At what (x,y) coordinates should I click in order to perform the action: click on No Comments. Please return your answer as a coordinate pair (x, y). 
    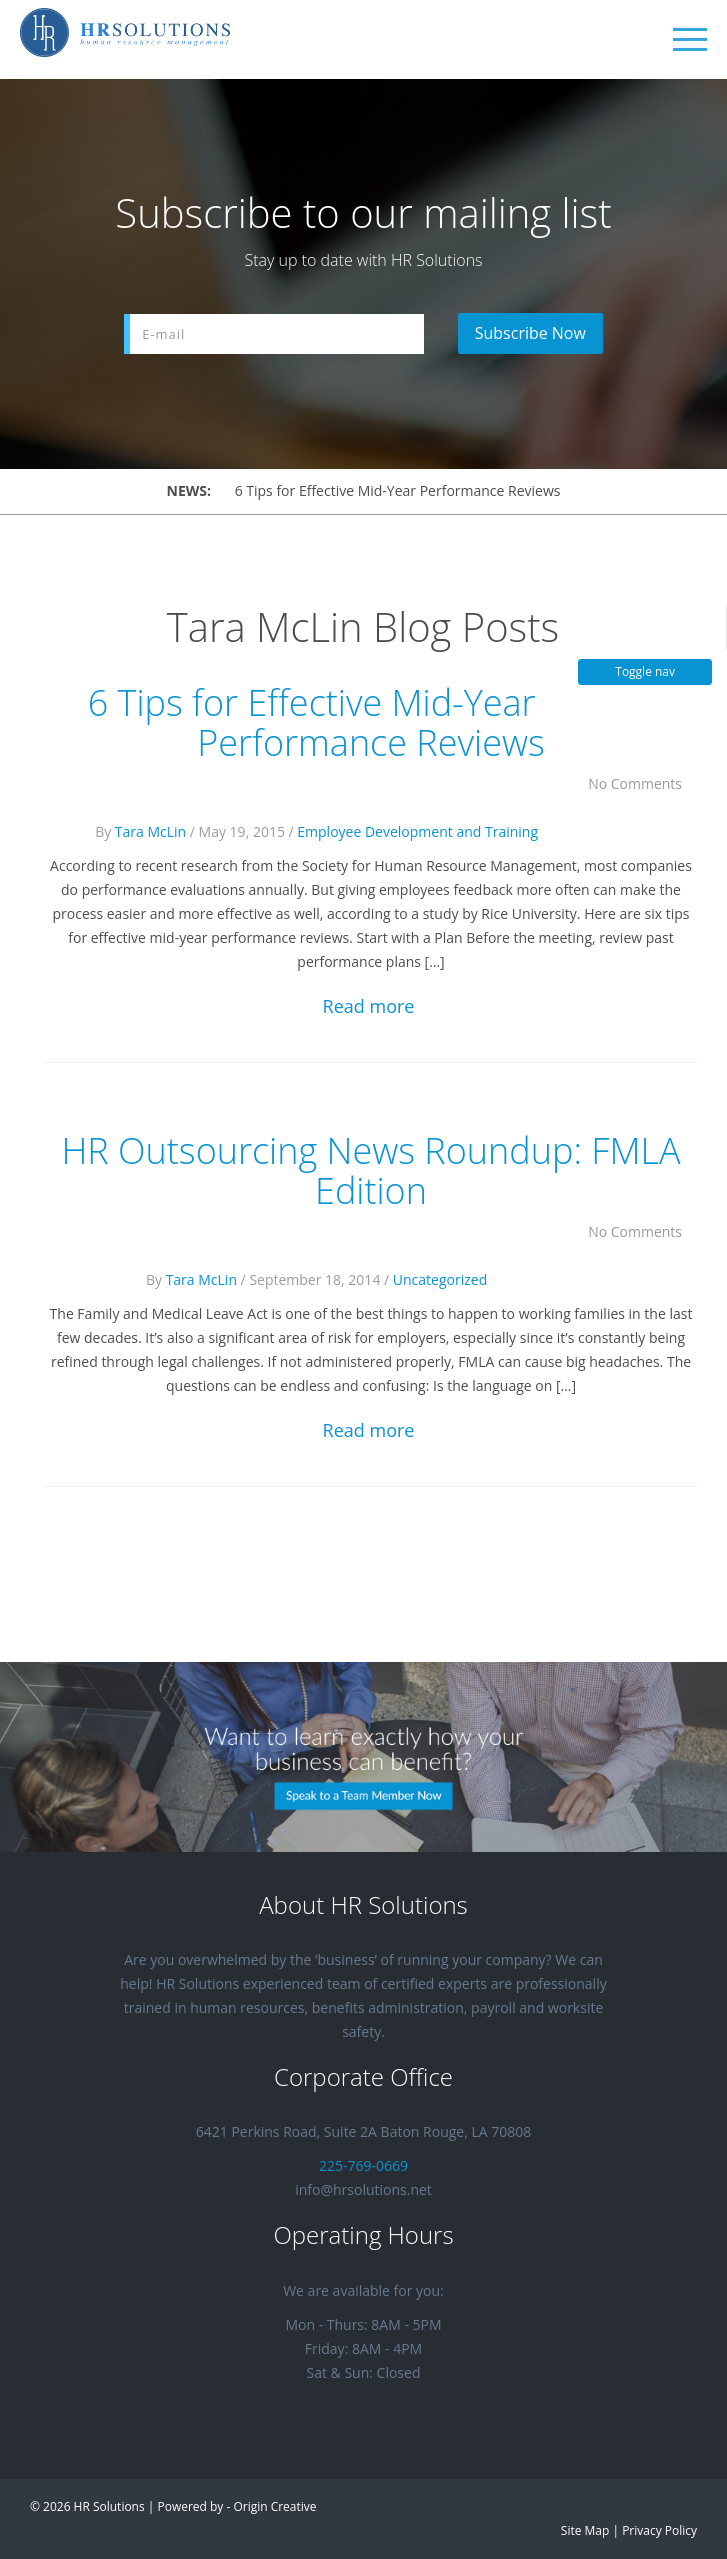
    Looking at the image, I should click on (642, 783).